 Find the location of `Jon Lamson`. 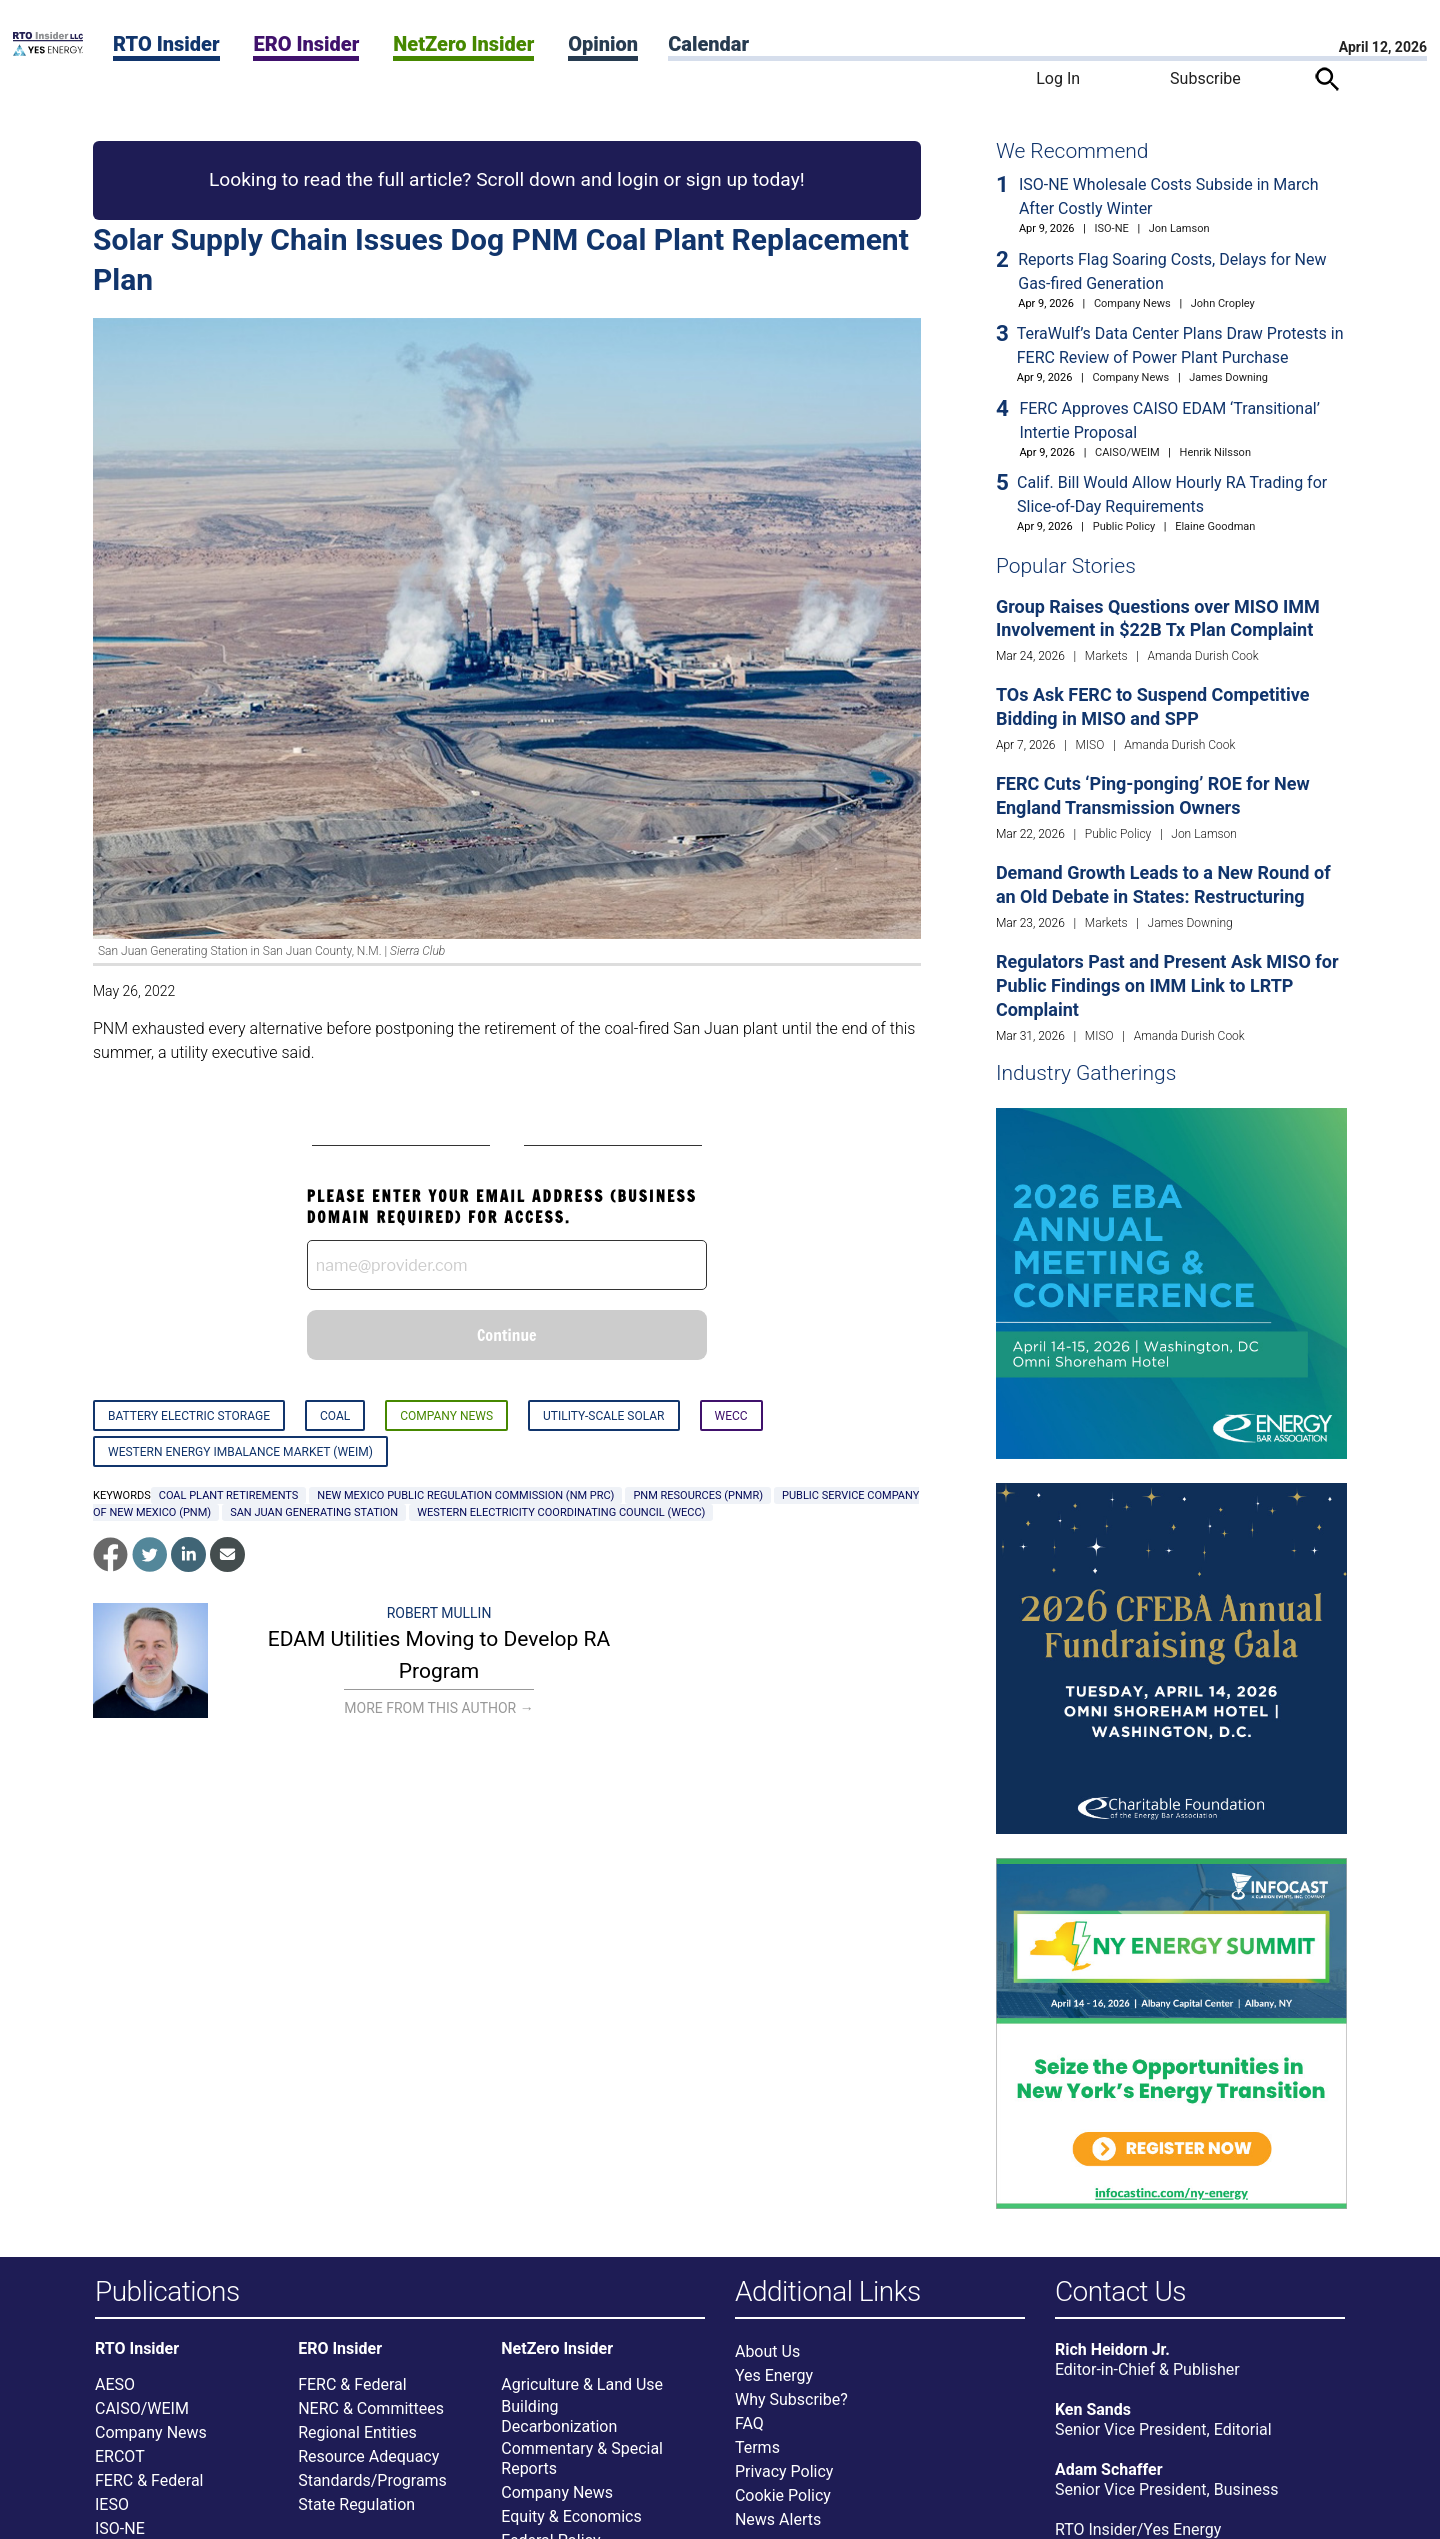

Jon Lamson is located at coordinates (1179, 228).